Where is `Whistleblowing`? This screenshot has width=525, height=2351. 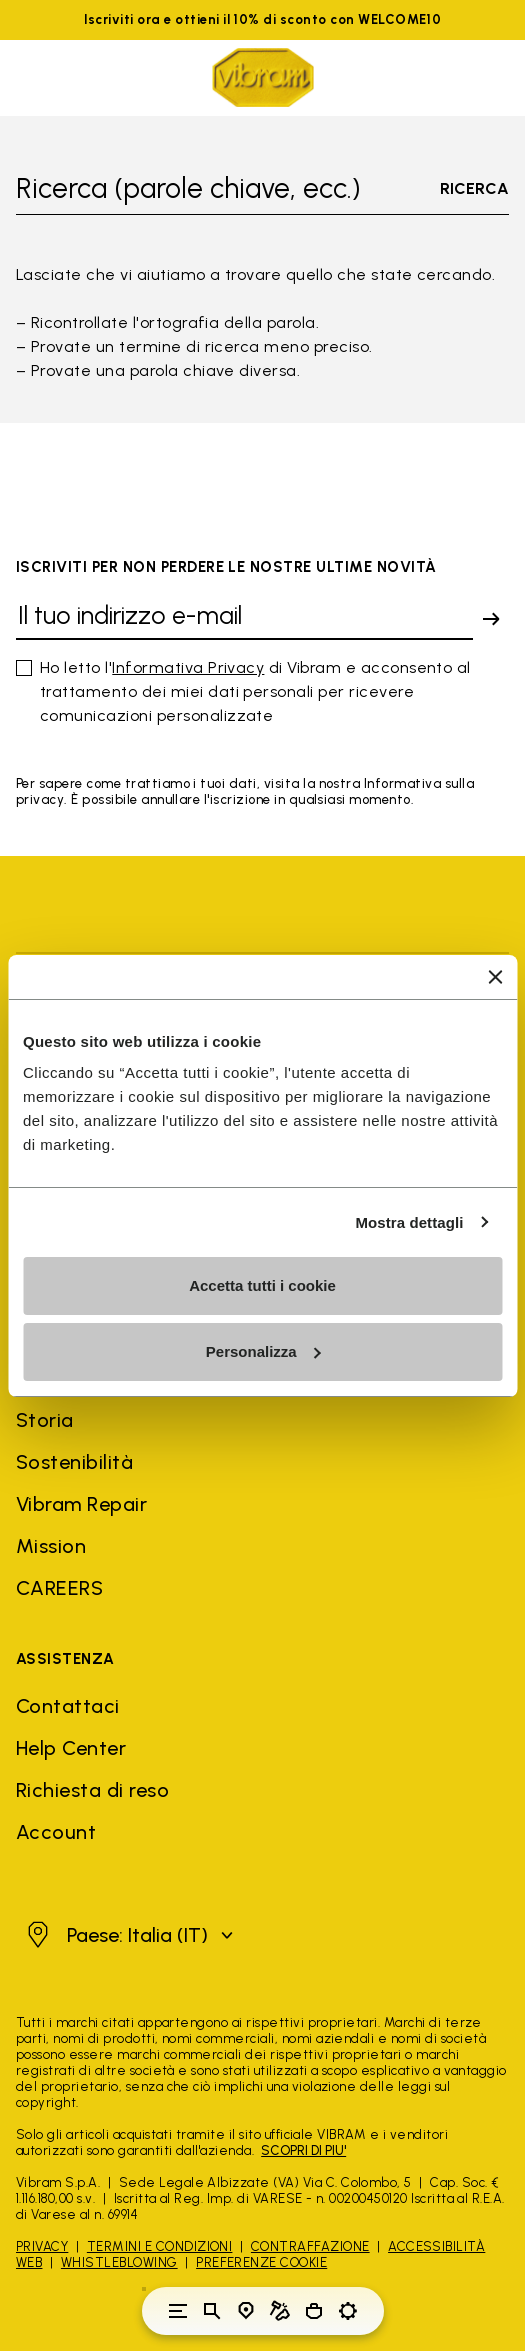
Whistleblowing is located at coordinates (119, 2262).